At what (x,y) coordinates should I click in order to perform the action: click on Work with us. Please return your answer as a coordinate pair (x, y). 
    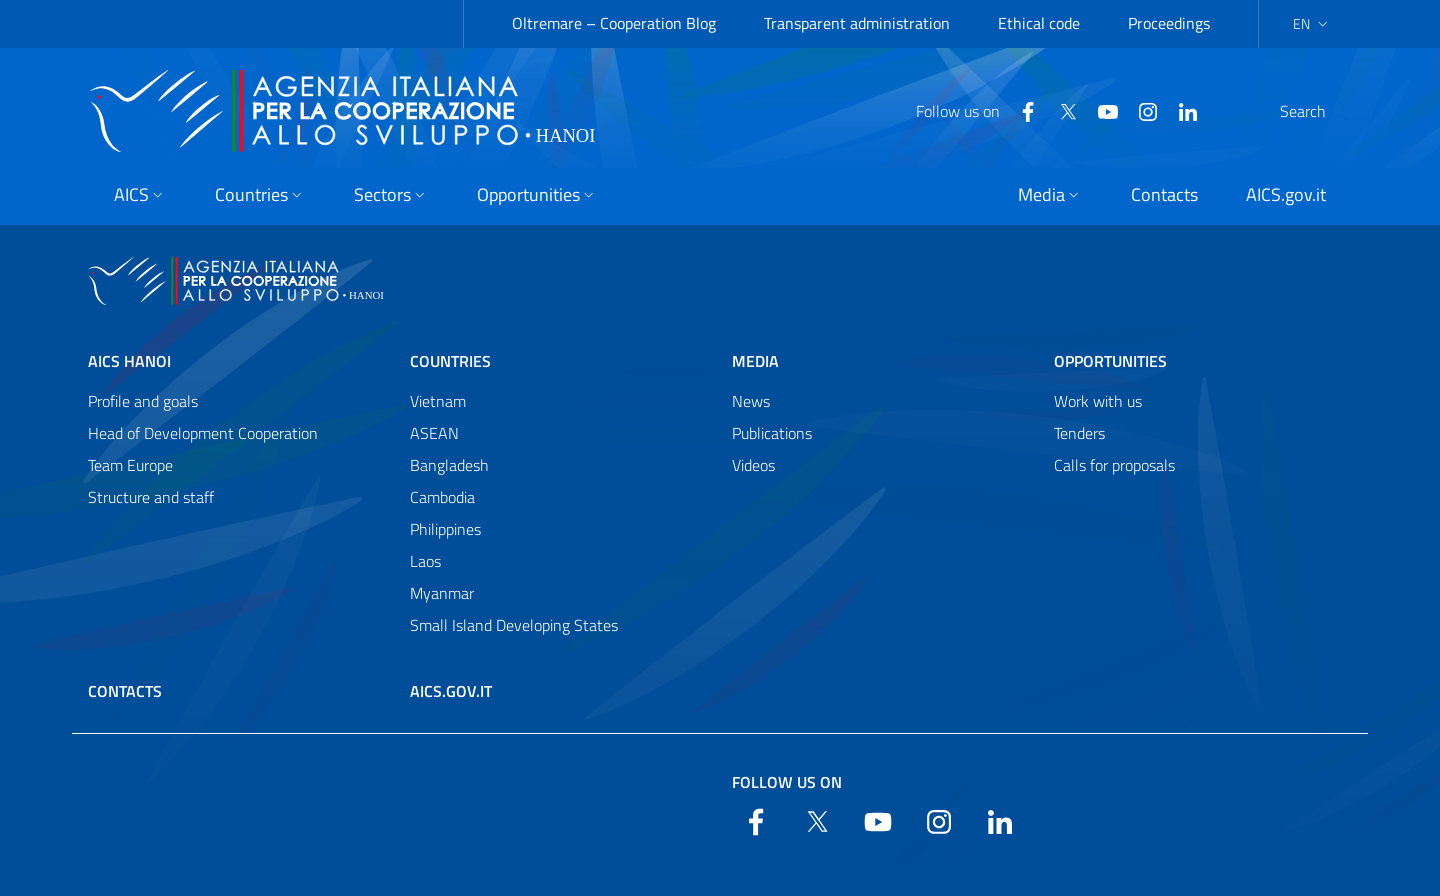
    Looking at the image, I should click on (1098, 401).